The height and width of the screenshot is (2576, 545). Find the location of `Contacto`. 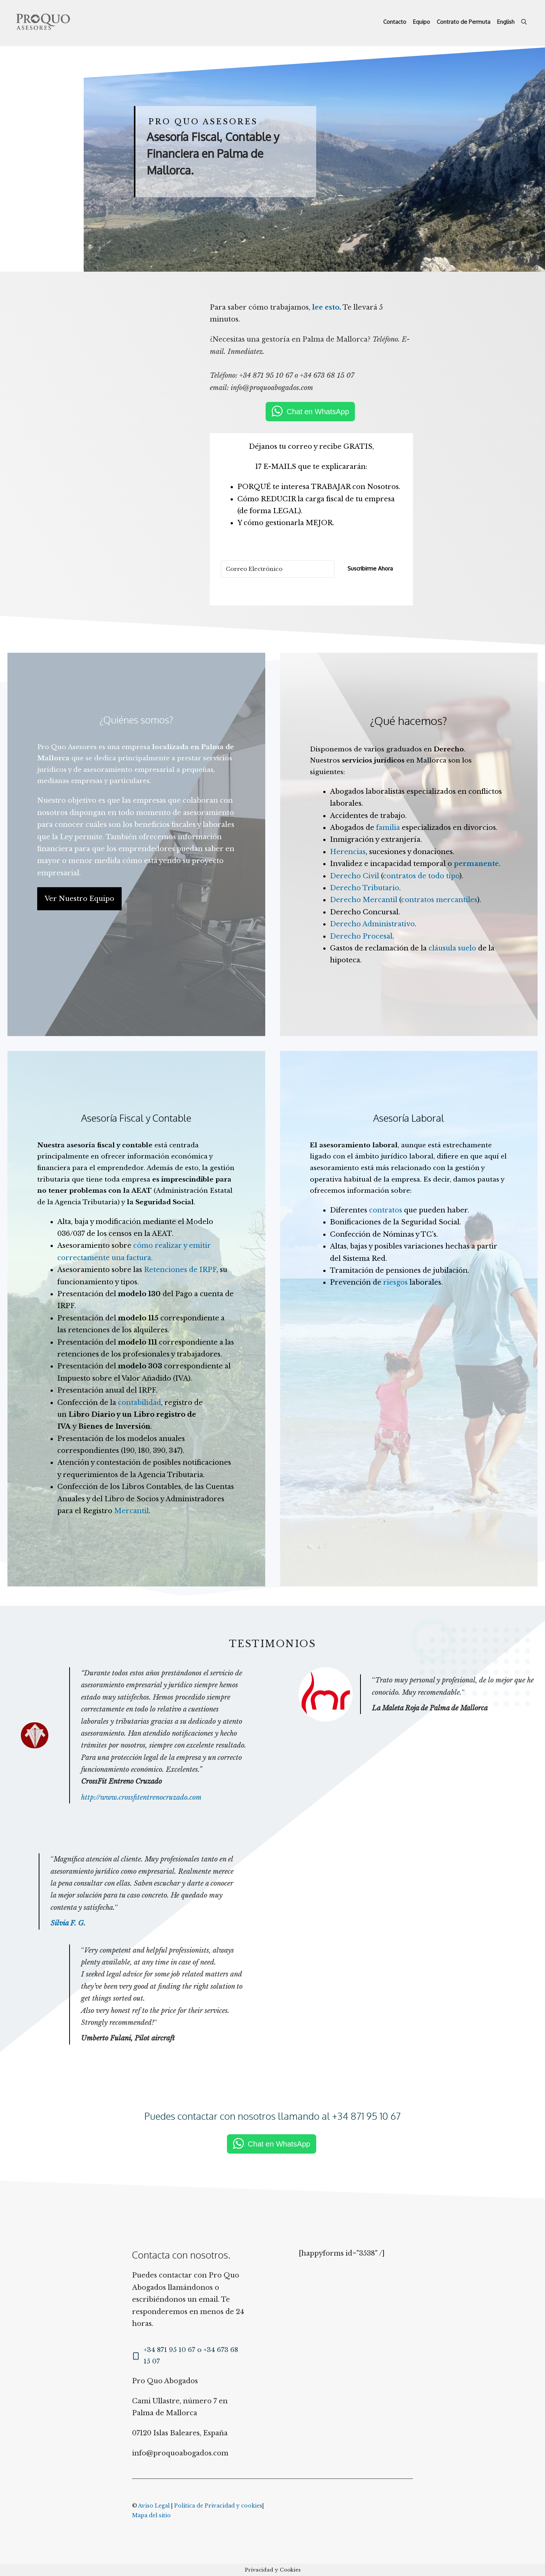

Contacto is located at coordinates (394, 21).